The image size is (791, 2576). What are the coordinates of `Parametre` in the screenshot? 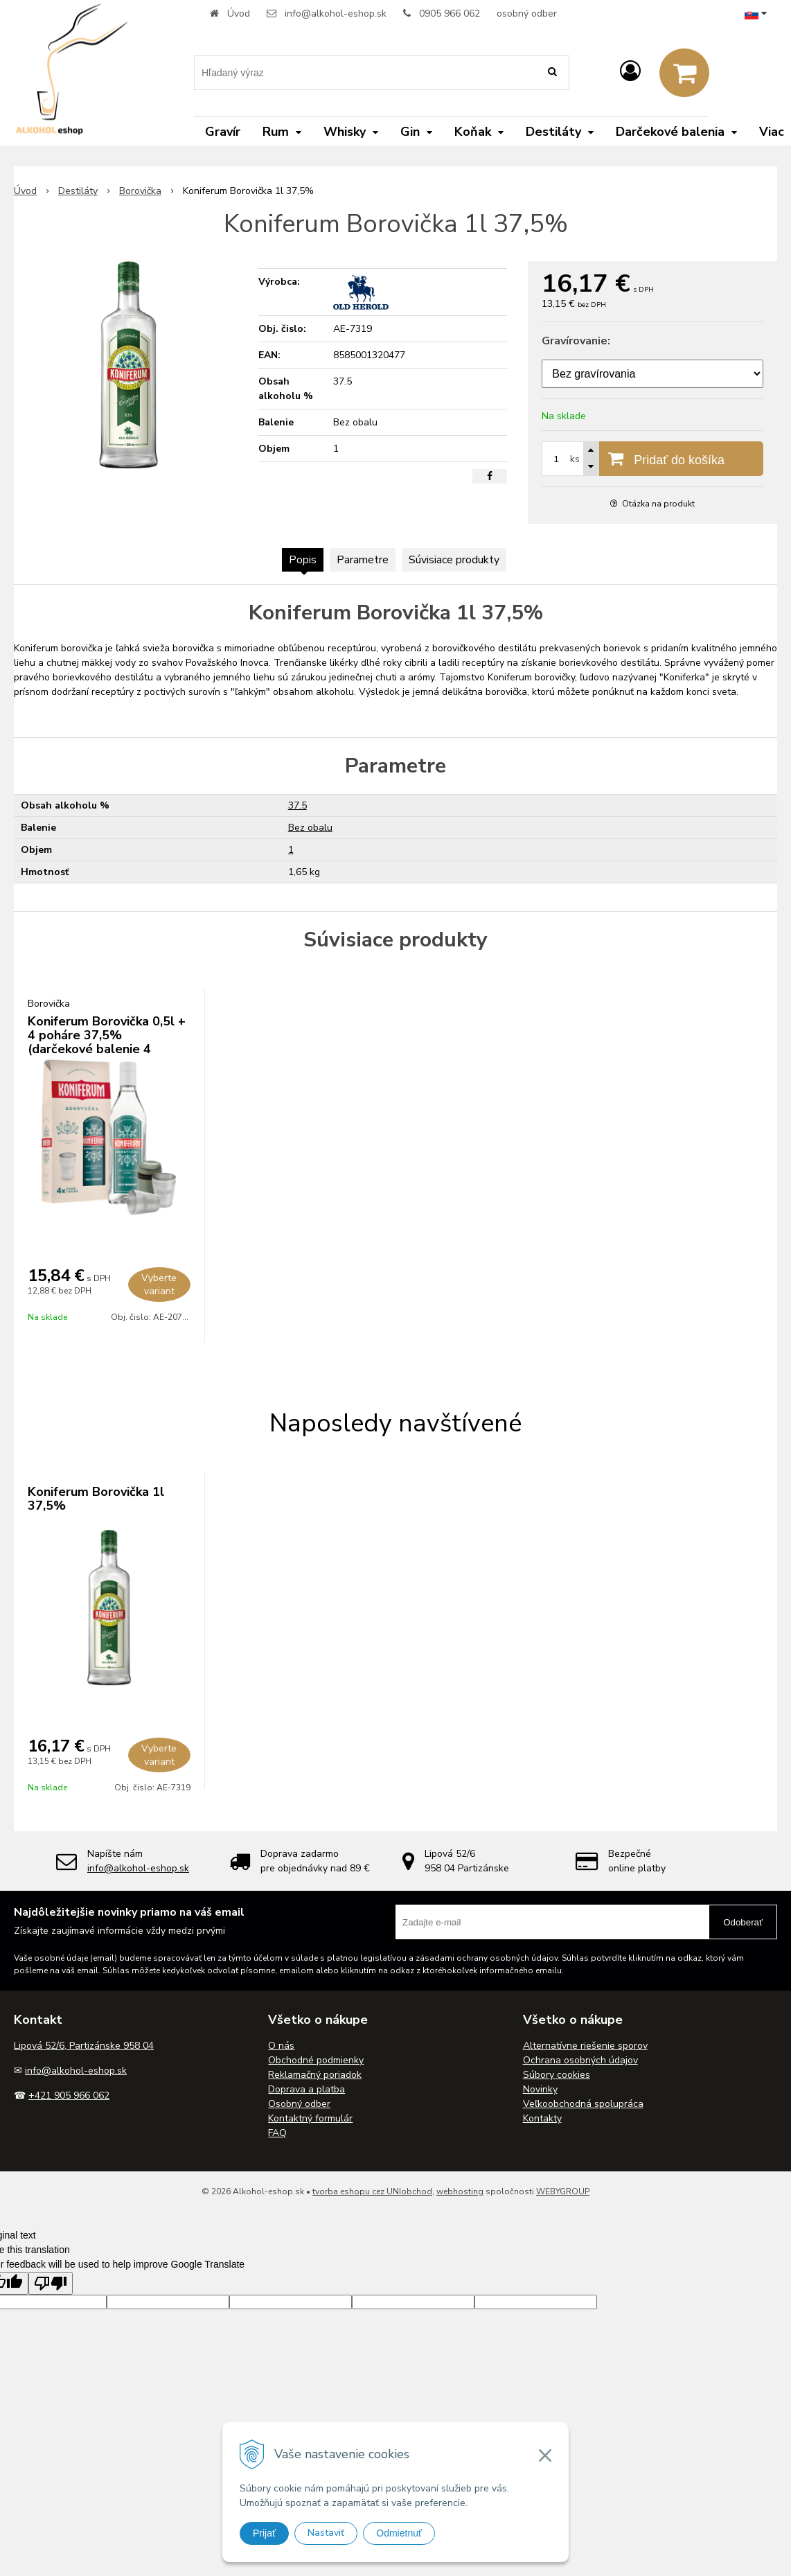 It's located at (363, 559).